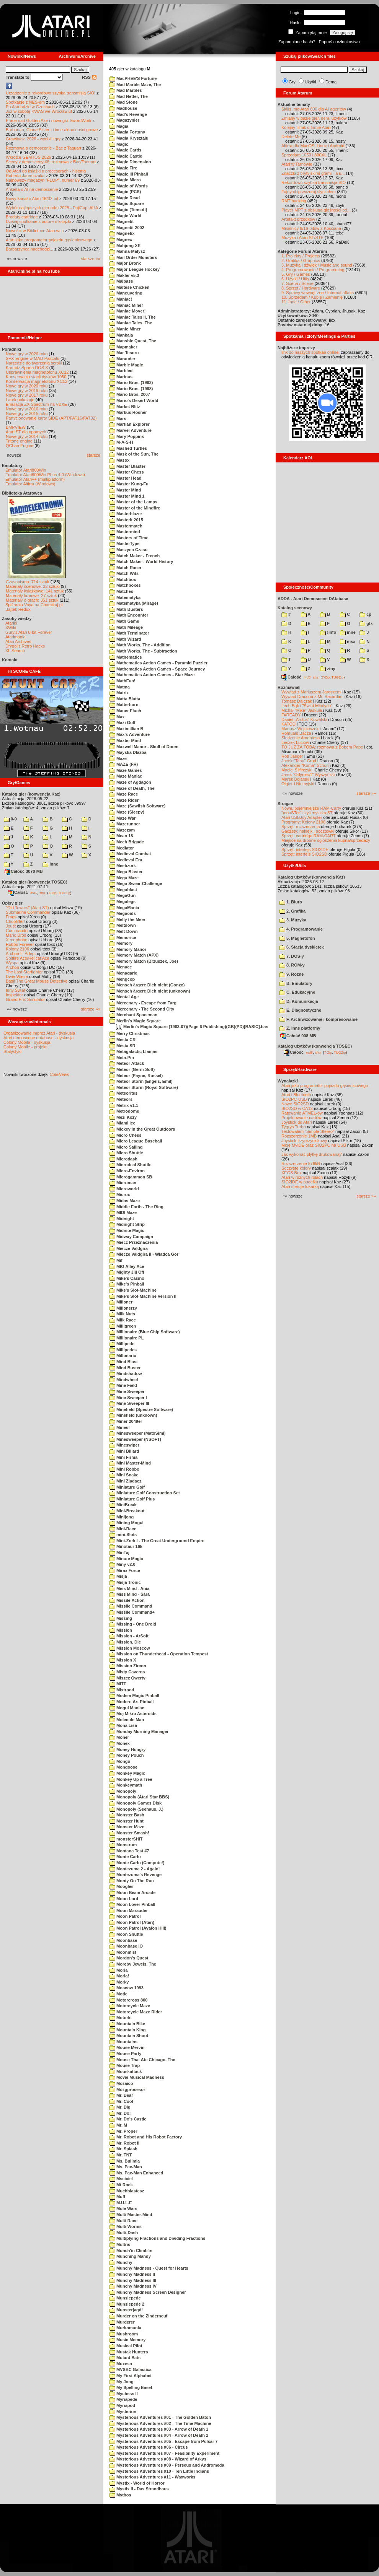  What do you see at coordinates (132, 1964) in the screenshot?
I see `Moreby Jewels, The` at bounding box center [132, 1964].